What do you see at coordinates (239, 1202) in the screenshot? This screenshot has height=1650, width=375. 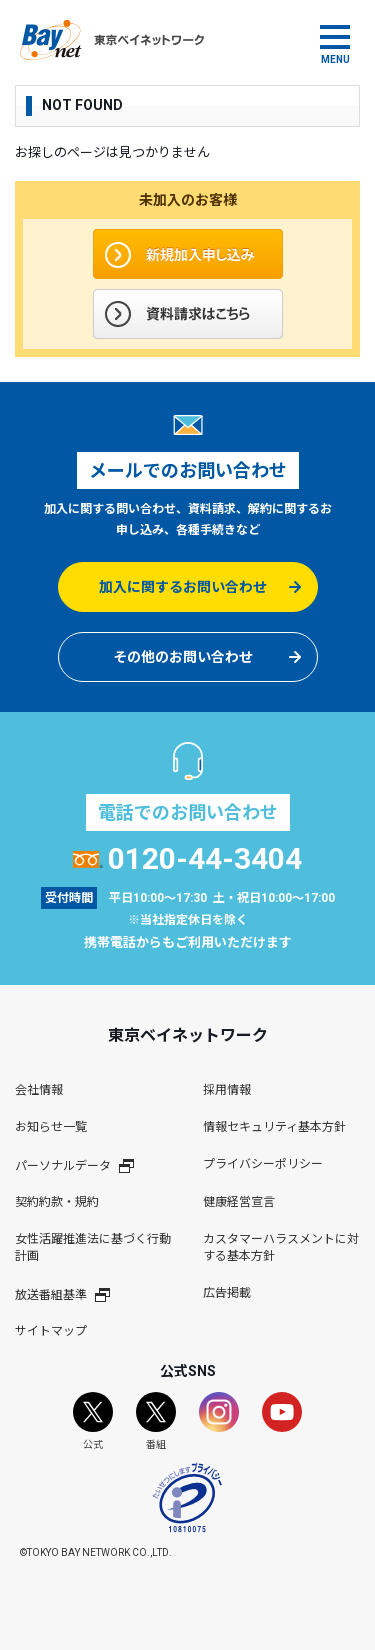 I see `健康経営宣言` at bounding box center [239, 1202].